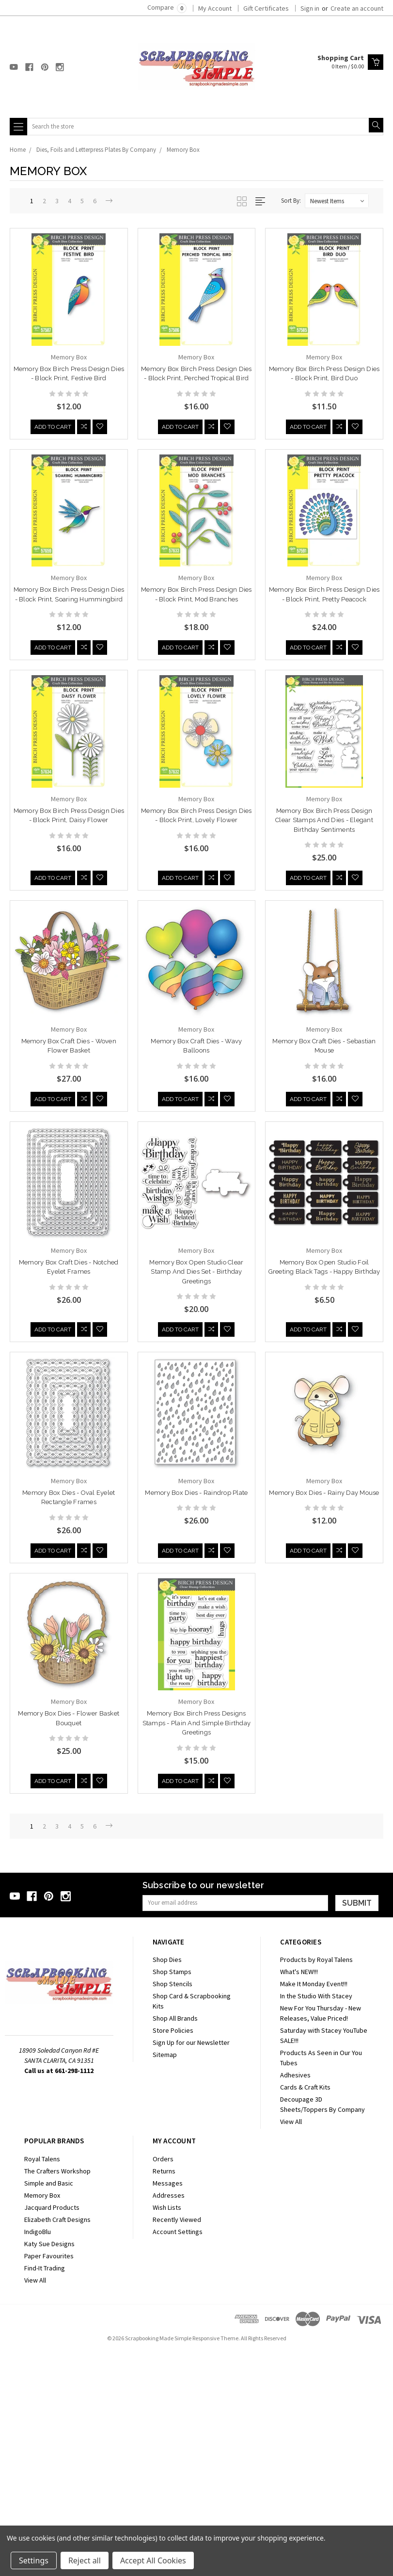 Image resolution: width=393 pixels, height=2576 pixels. I want to click on Recently Viewed, so click(177, 2442).